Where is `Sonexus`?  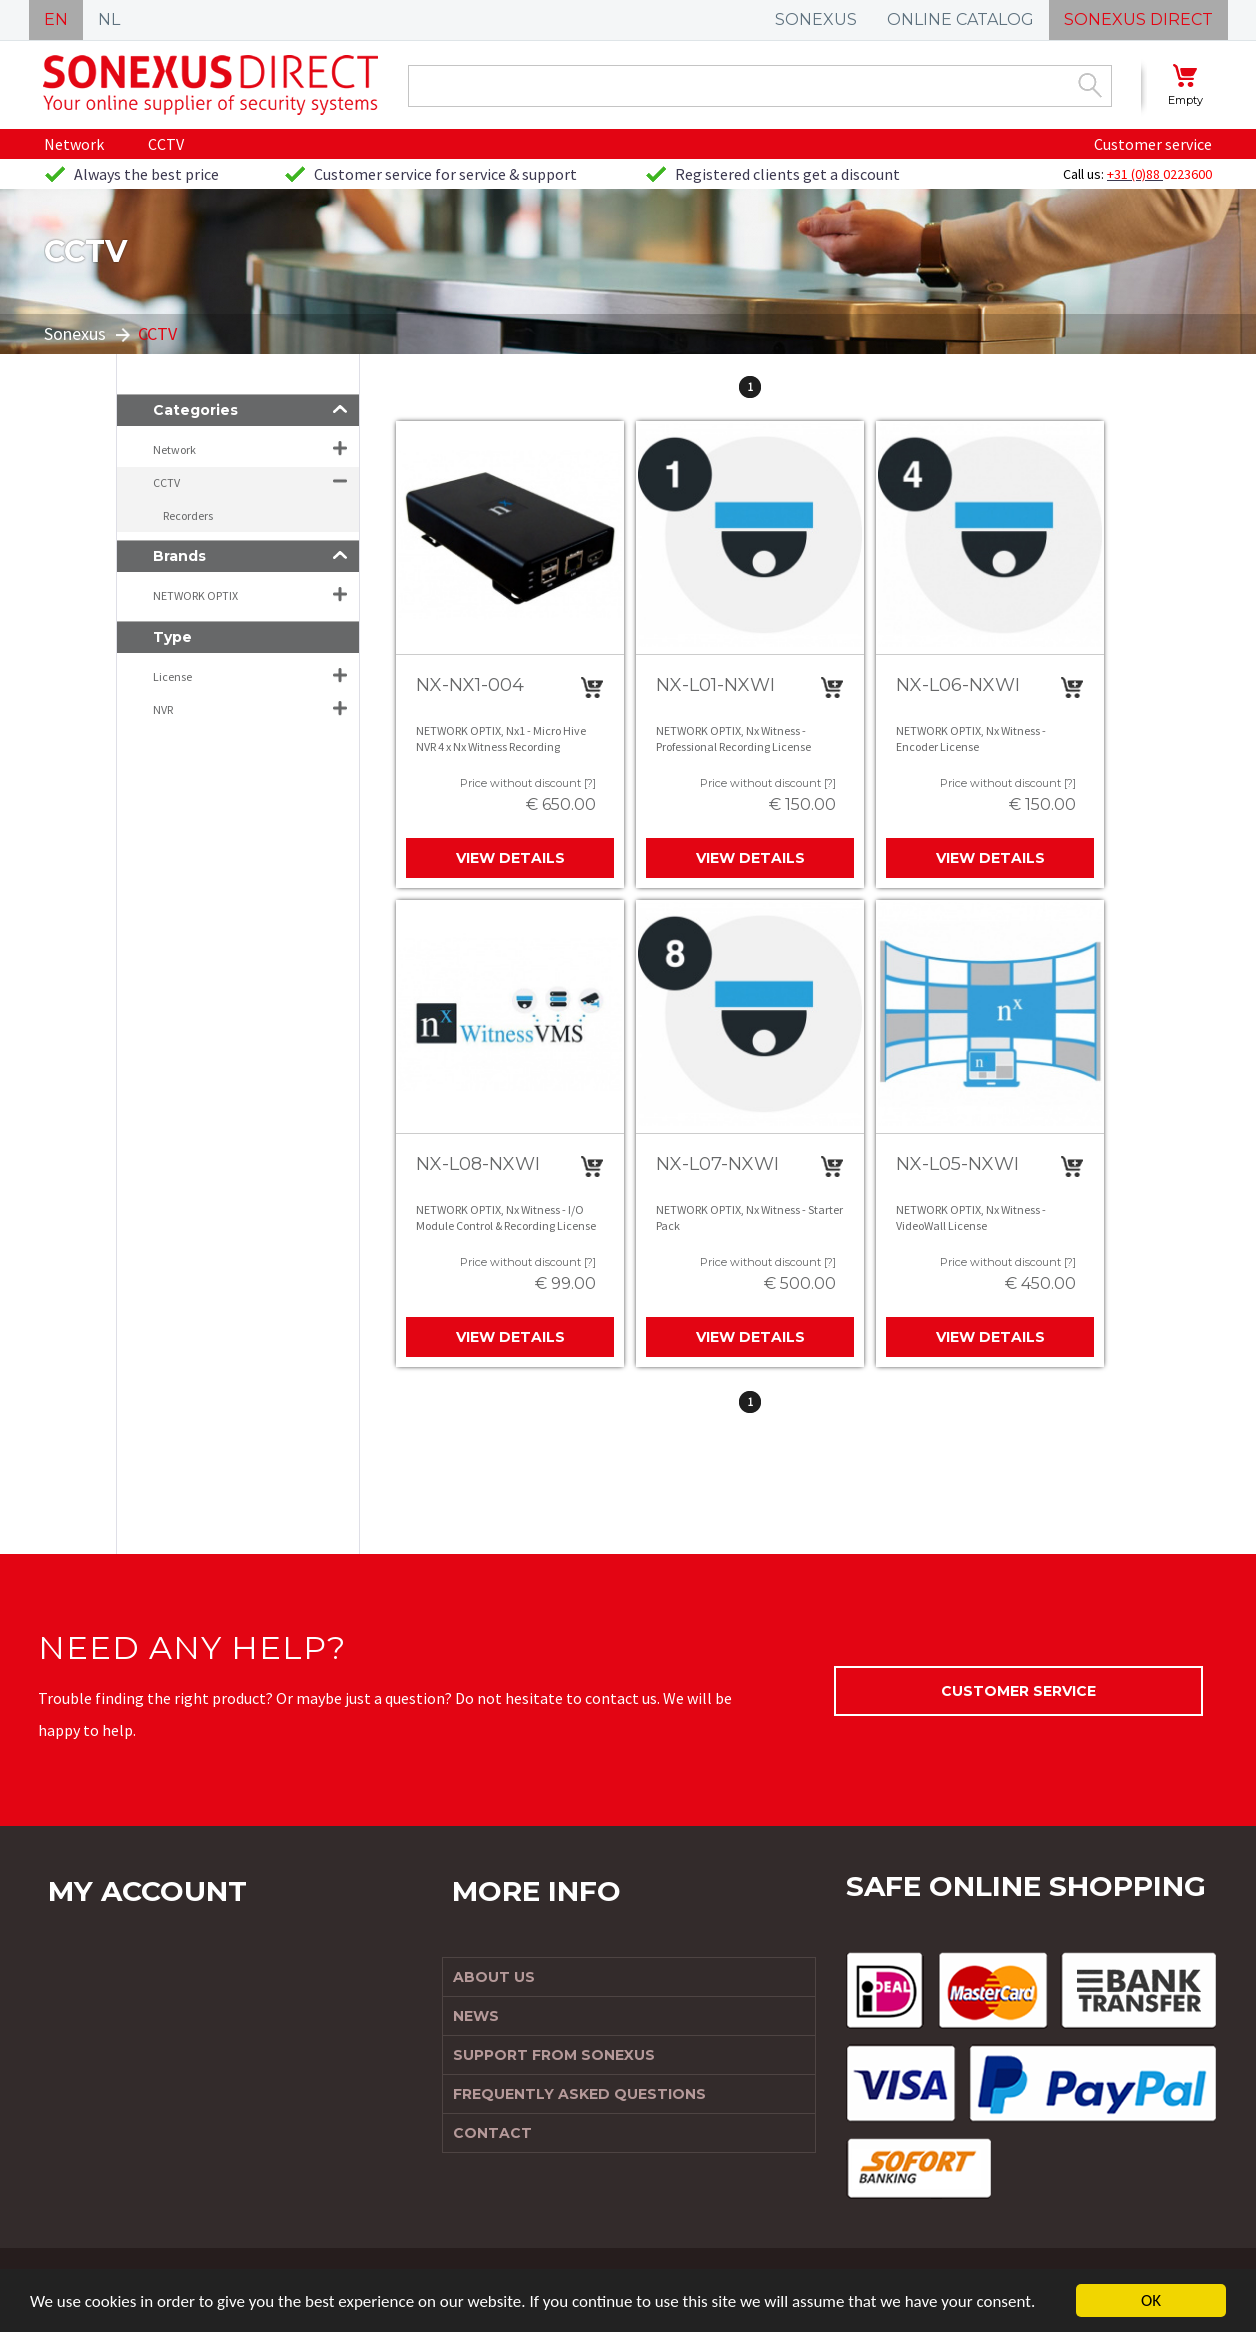 Sonexus is located at coordinates (75, 333).